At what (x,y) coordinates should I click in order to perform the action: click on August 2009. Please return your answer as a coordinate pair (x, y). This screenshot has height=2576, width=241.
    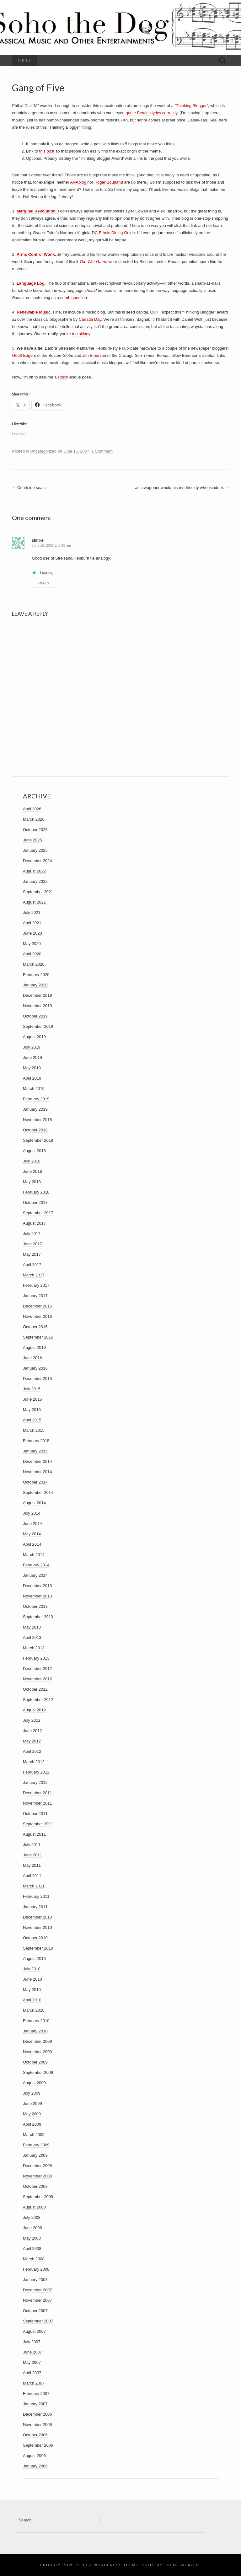
    Looking at the image, I should click on (34, 2082).